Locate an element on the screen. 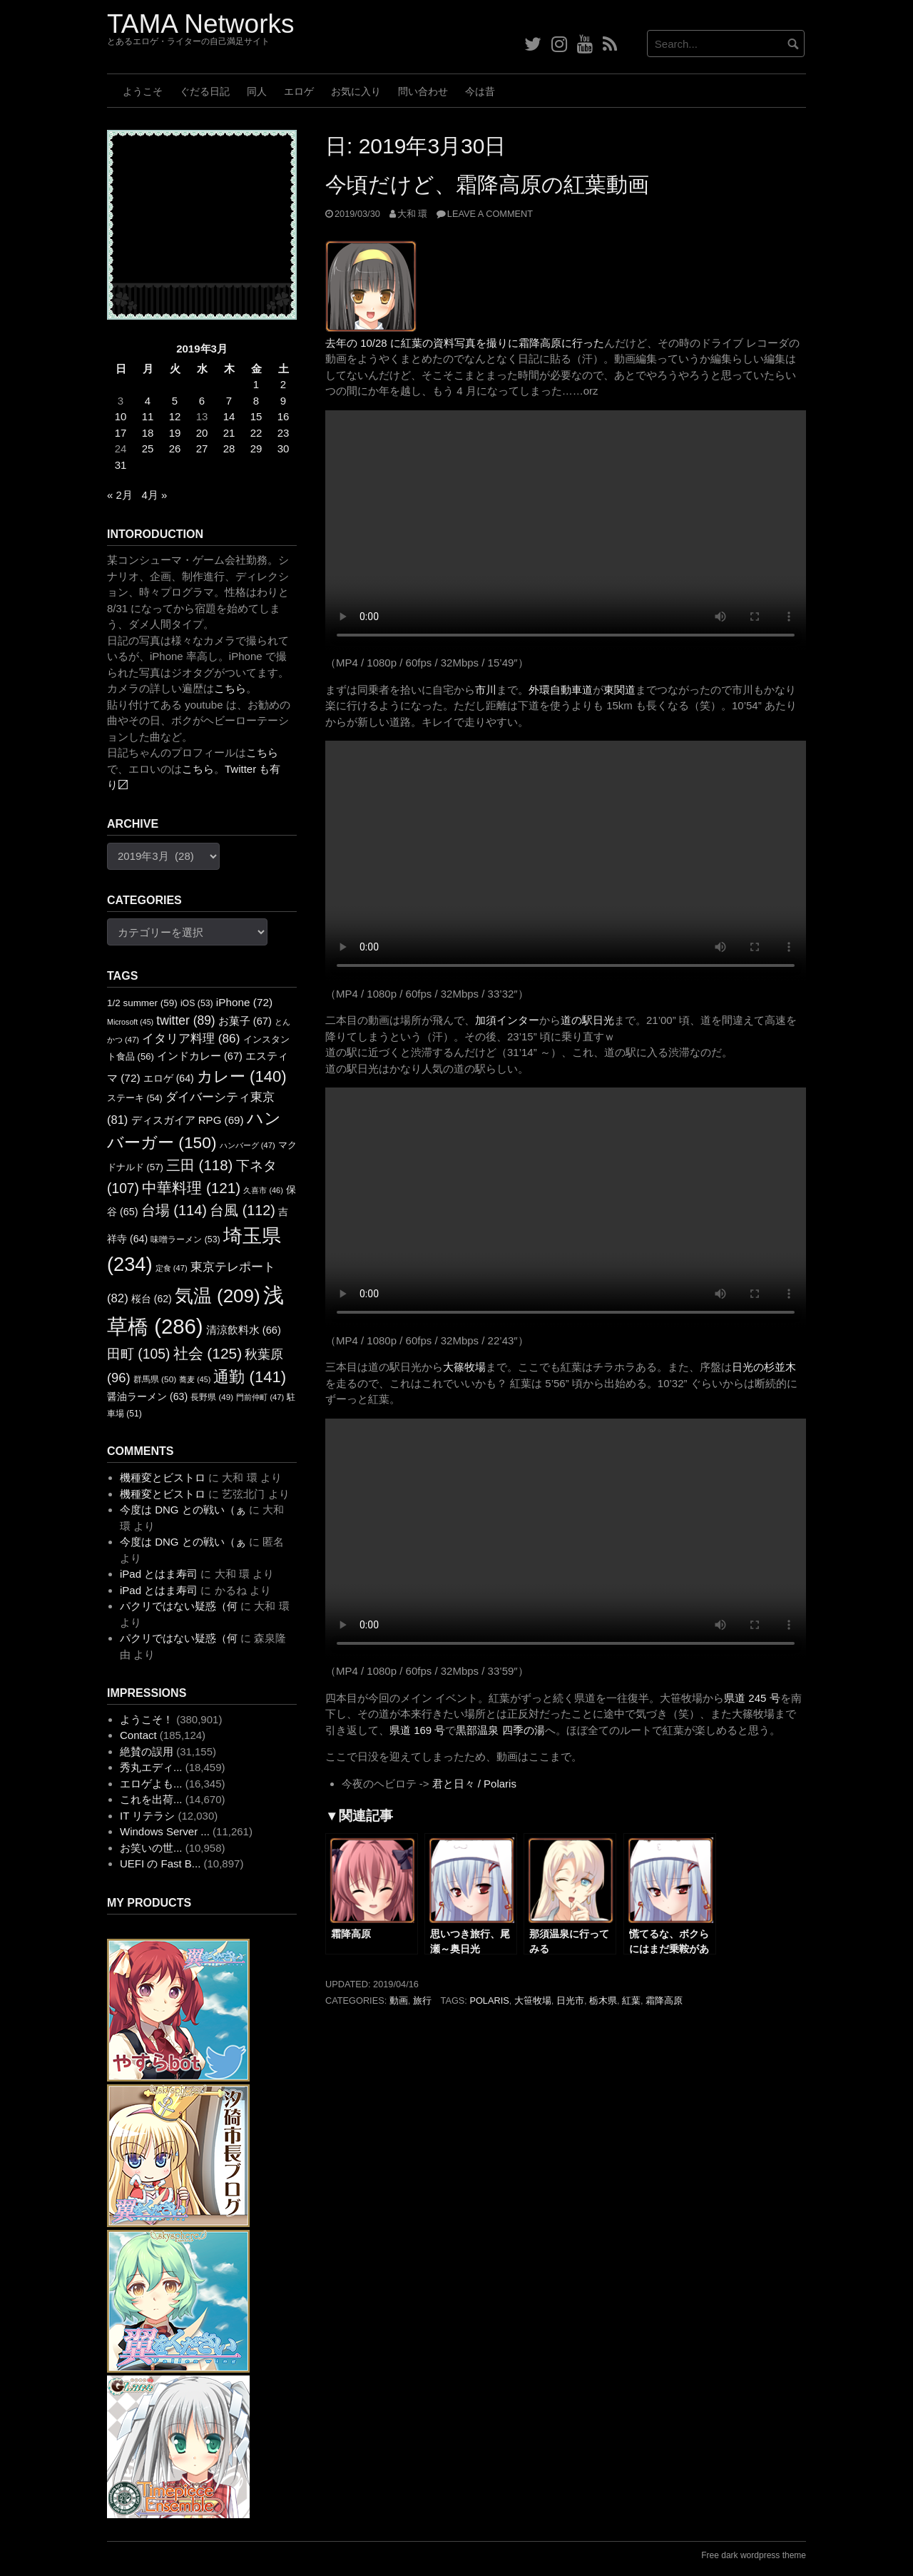 Image resolution: width=913 pixels, height=2576 pixels. 長野県 [長野県 (49個の項目)] is located at coordinates (211, 1396).